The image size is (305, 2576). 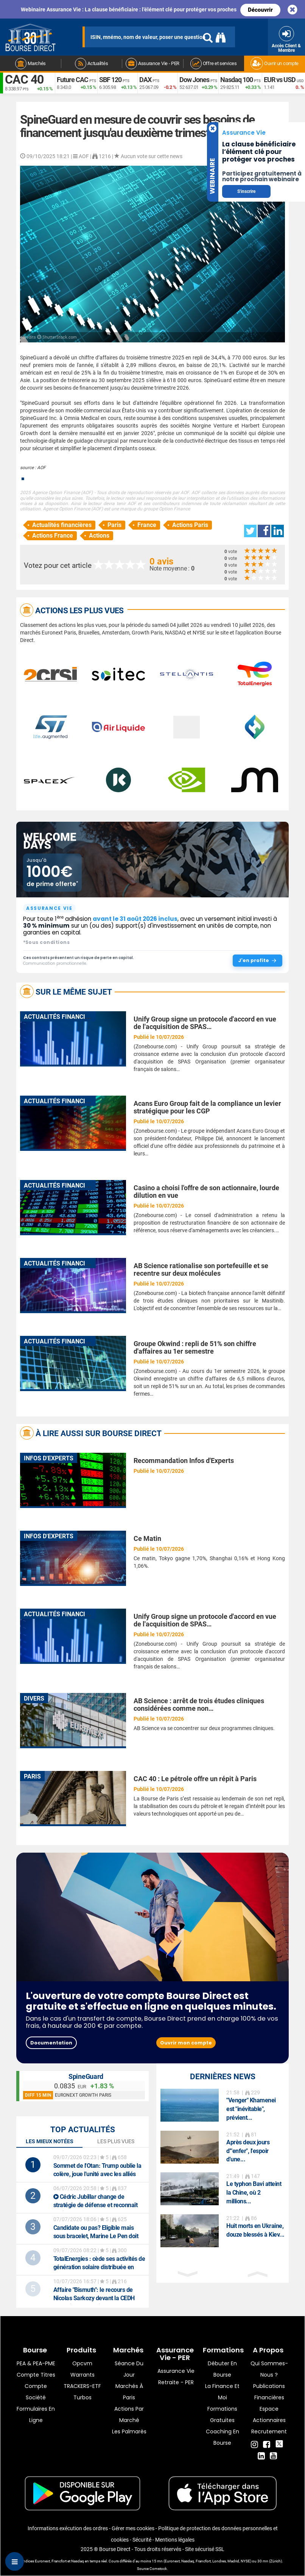 What do you see at coordinates (115, 2141) in the screenshot?
I see `Les plus vues [tab]` at bounding box center [115, 2141].